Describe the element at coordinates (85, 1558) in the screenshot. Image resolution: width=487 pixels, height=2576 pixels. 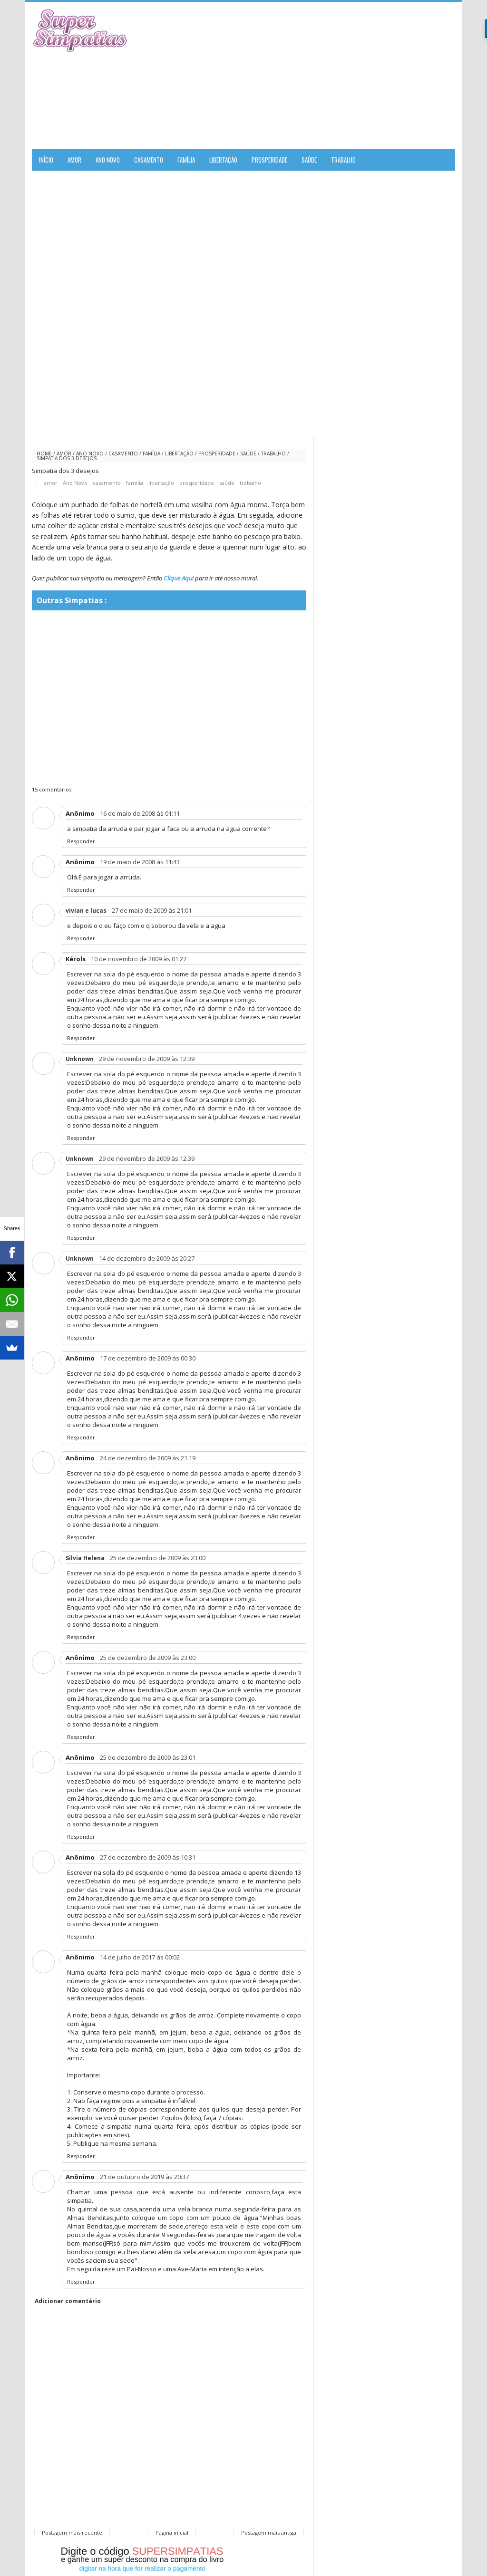
I see `Silvia Helena` at that location.